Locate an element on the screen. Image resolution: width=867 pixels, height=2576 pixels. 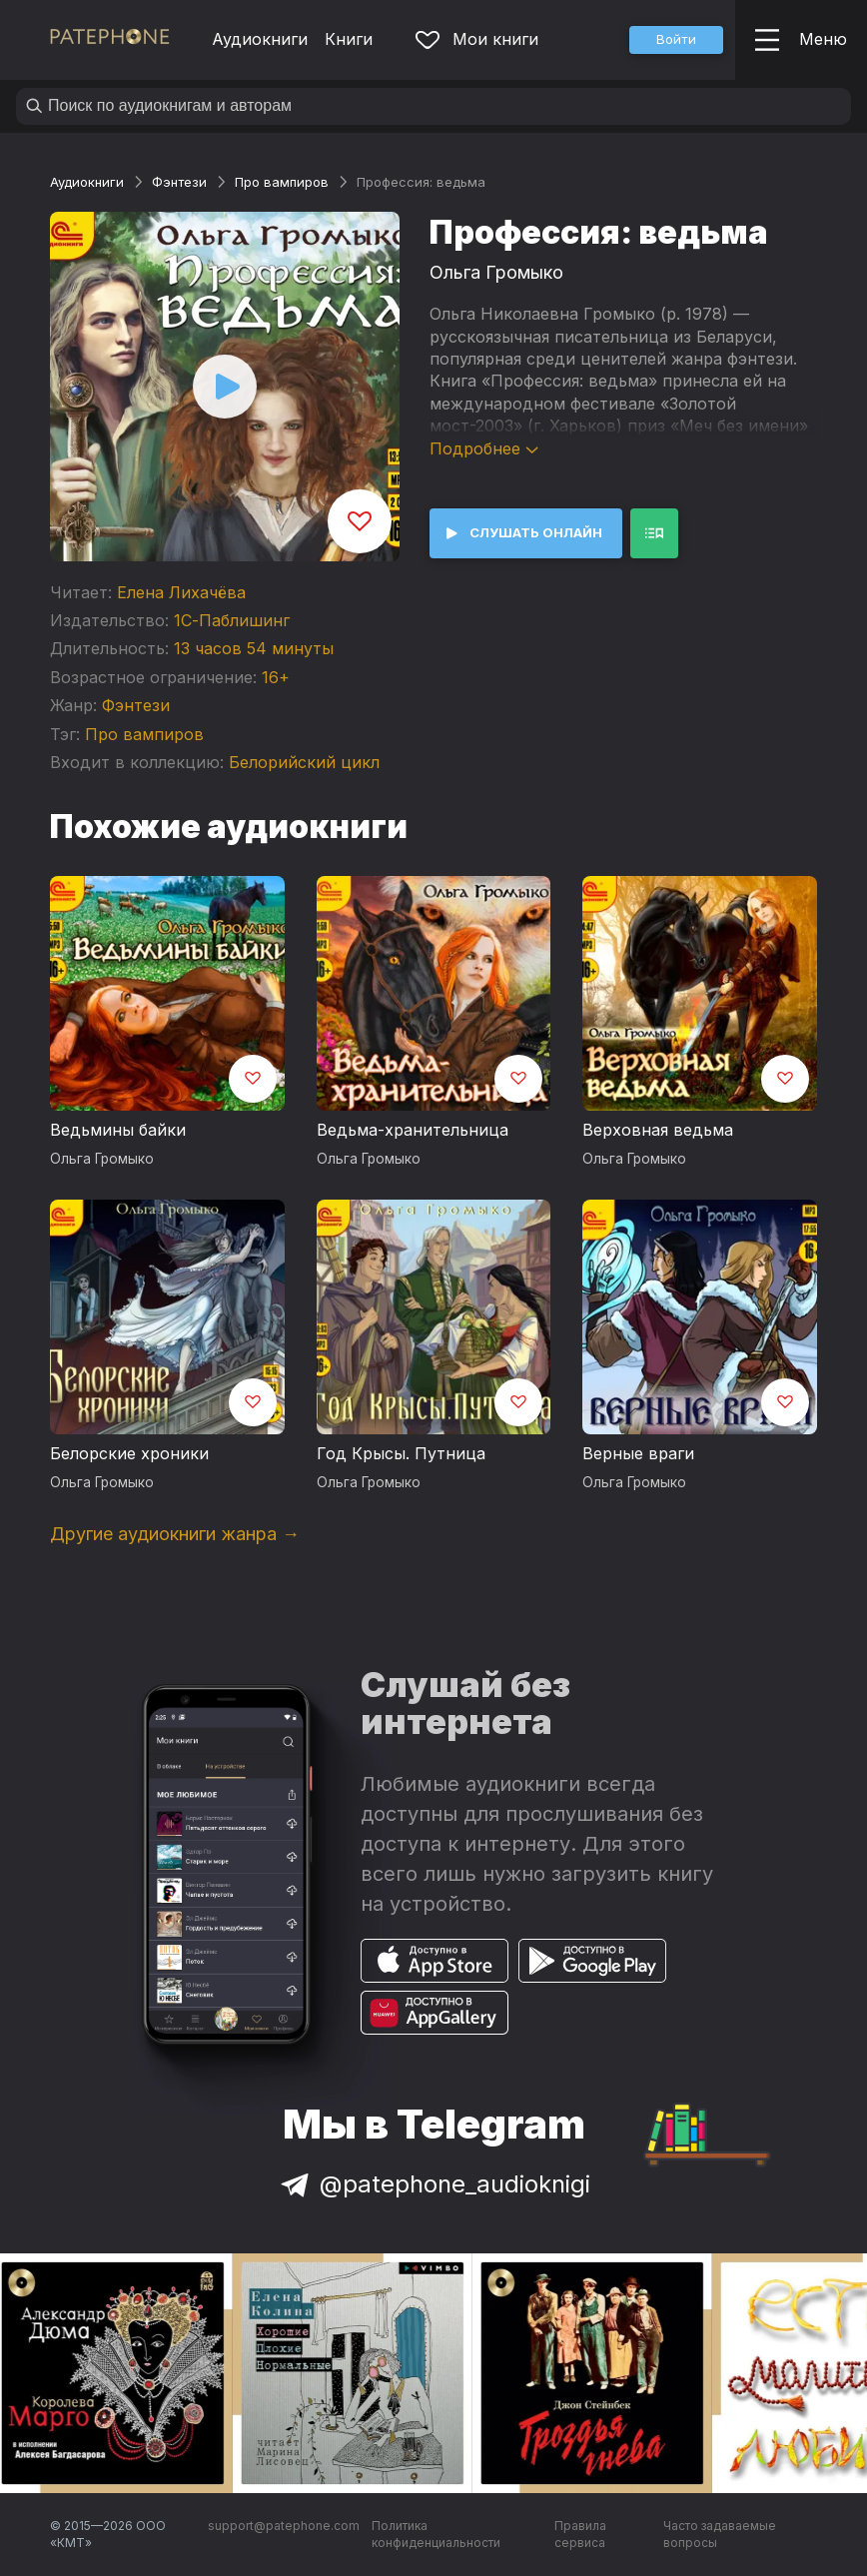
Книги is located at coordinates (349, 39).